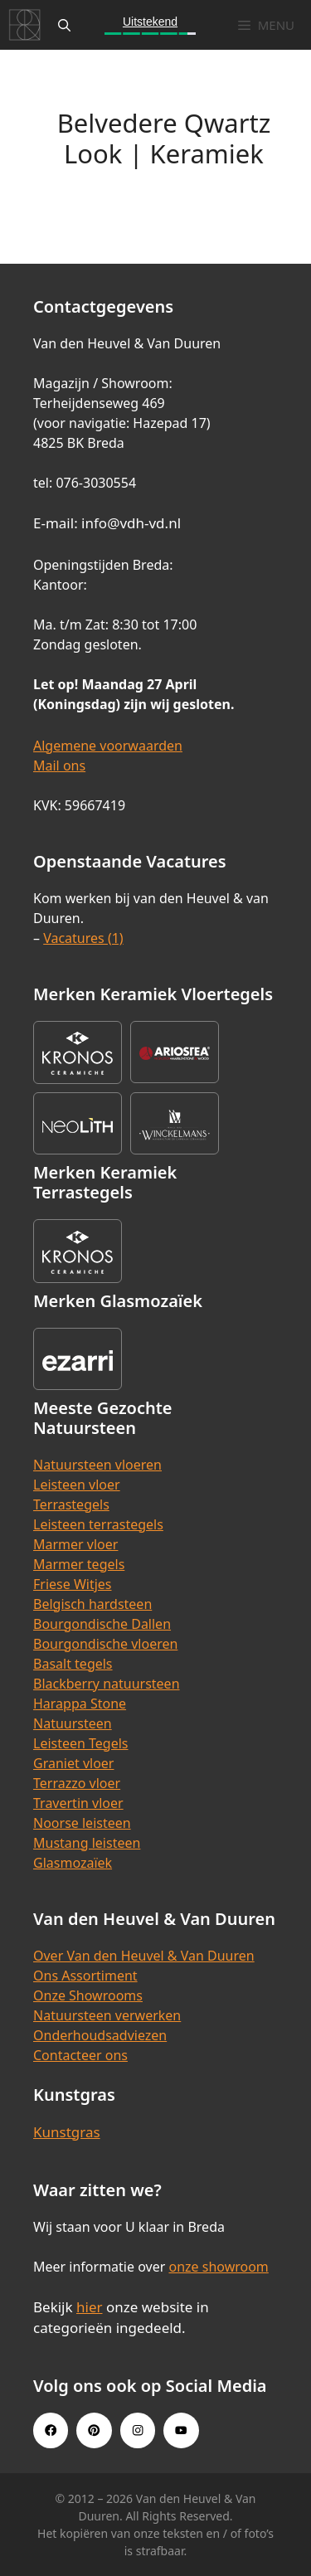 This screenshot has width=311, height=2576. What do you see at coordinates (137, 2430) in the screenshot?
I see `[Instagram link]` at bounding box center [137, 2430].